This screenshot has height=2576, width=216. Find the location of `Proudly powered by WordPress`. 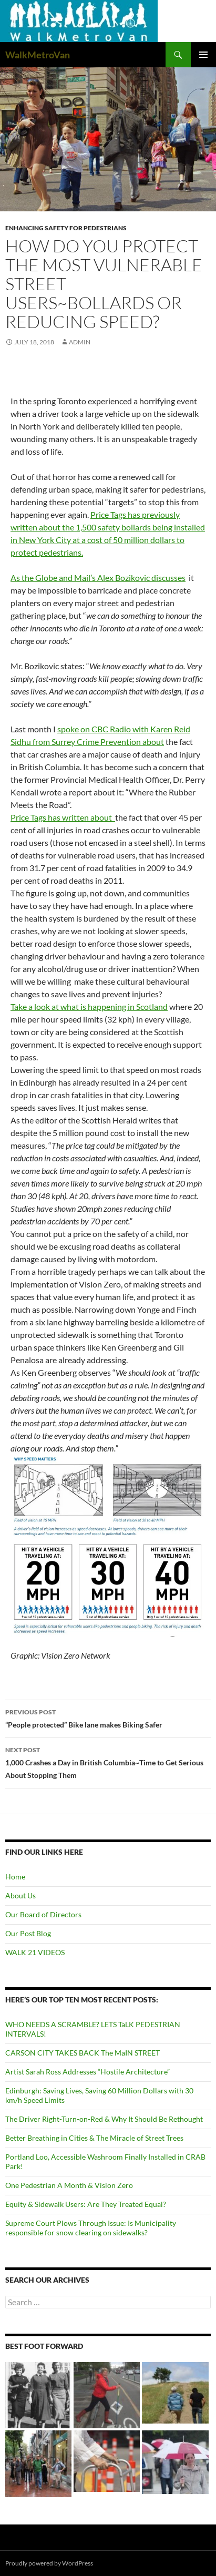

Proudly powered by WordPress is located at coordinates (49, 2563).